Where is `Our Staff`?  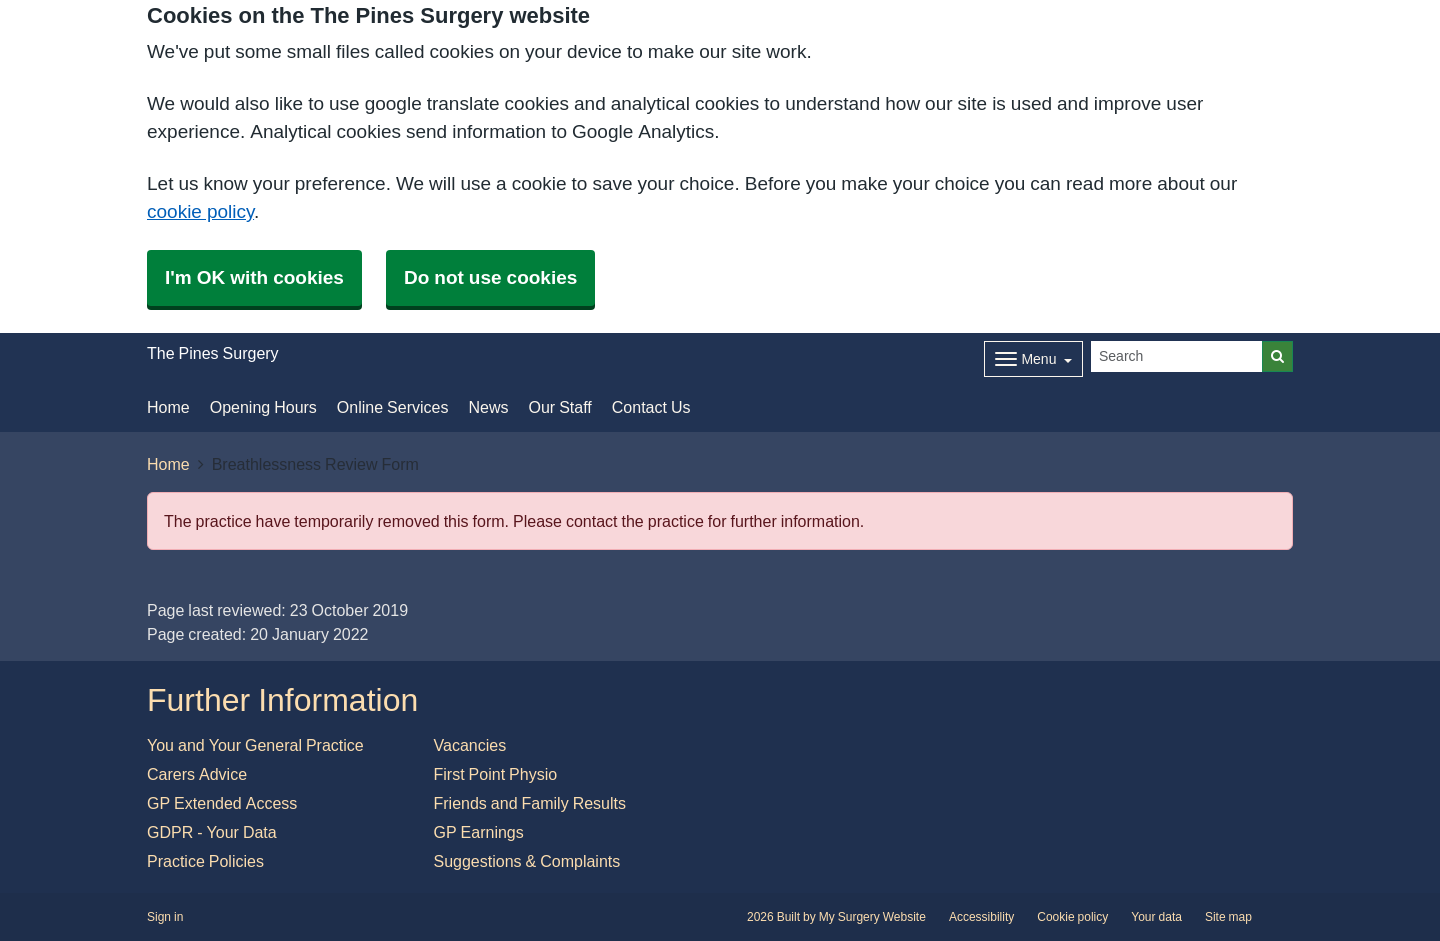
Our Staff is located at coordinates (559, 407).